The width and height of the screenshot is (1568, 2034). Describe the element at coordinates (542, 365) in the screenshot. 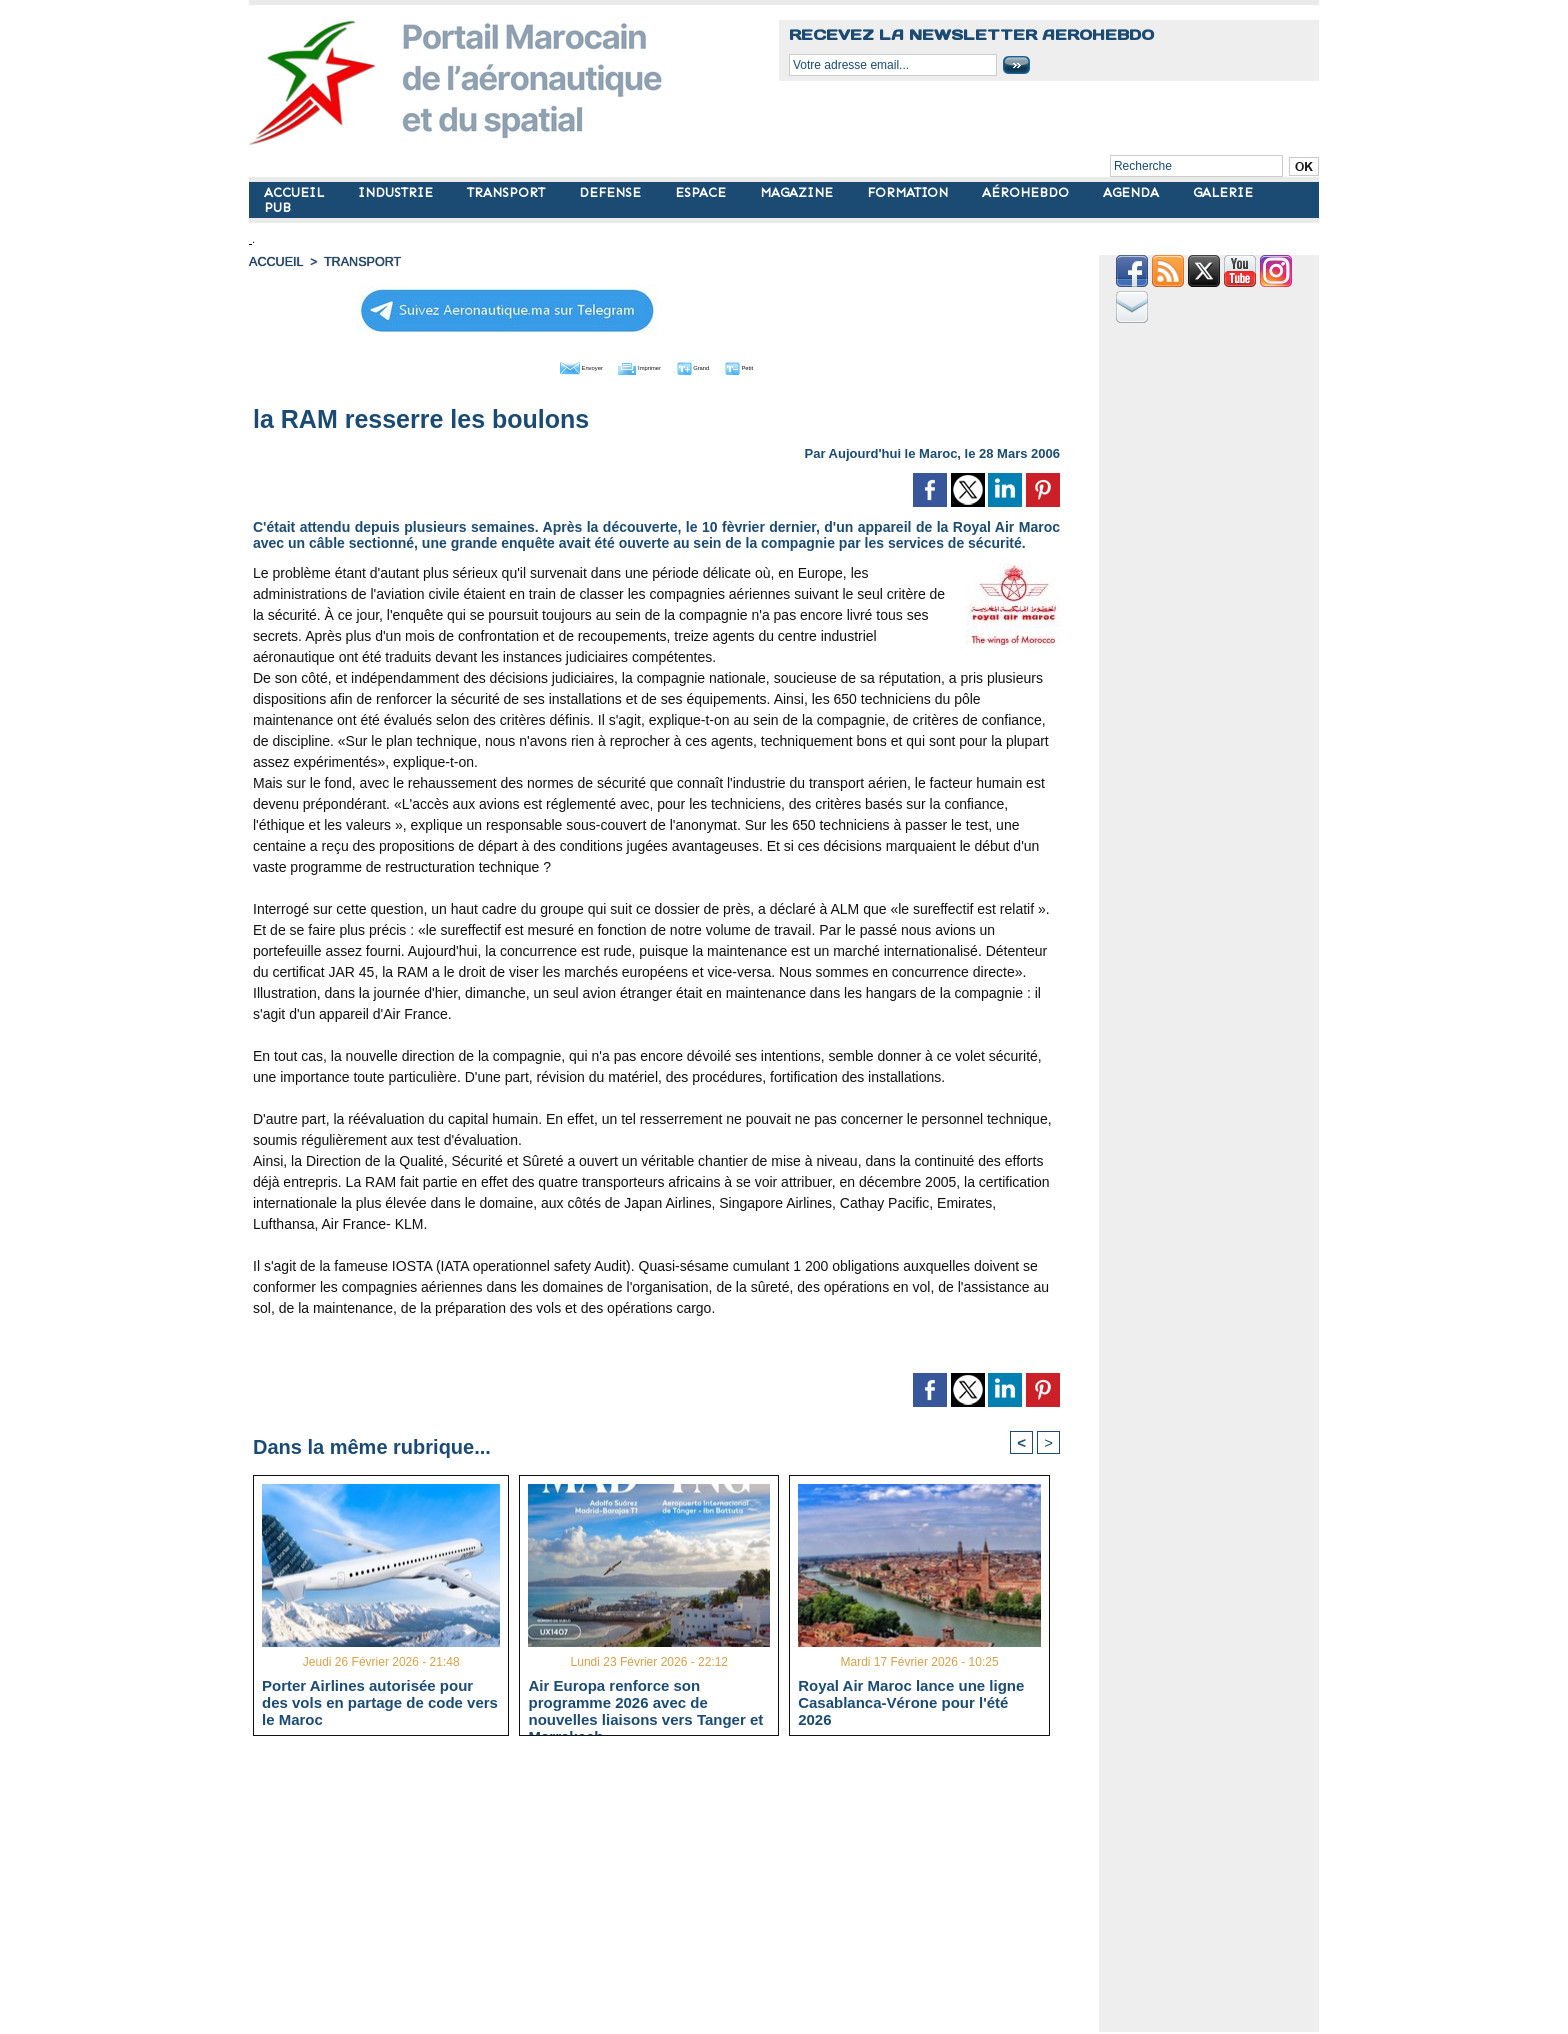

I see `Envoyer` at that location.